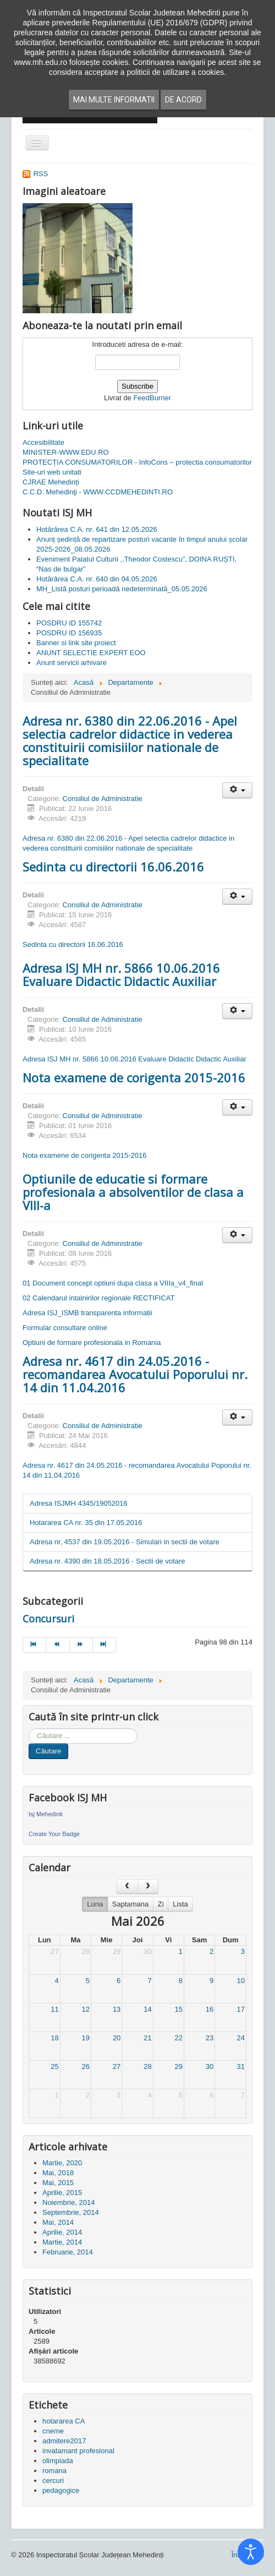  I want to click on Mai, 2014, so click(58, 2222).